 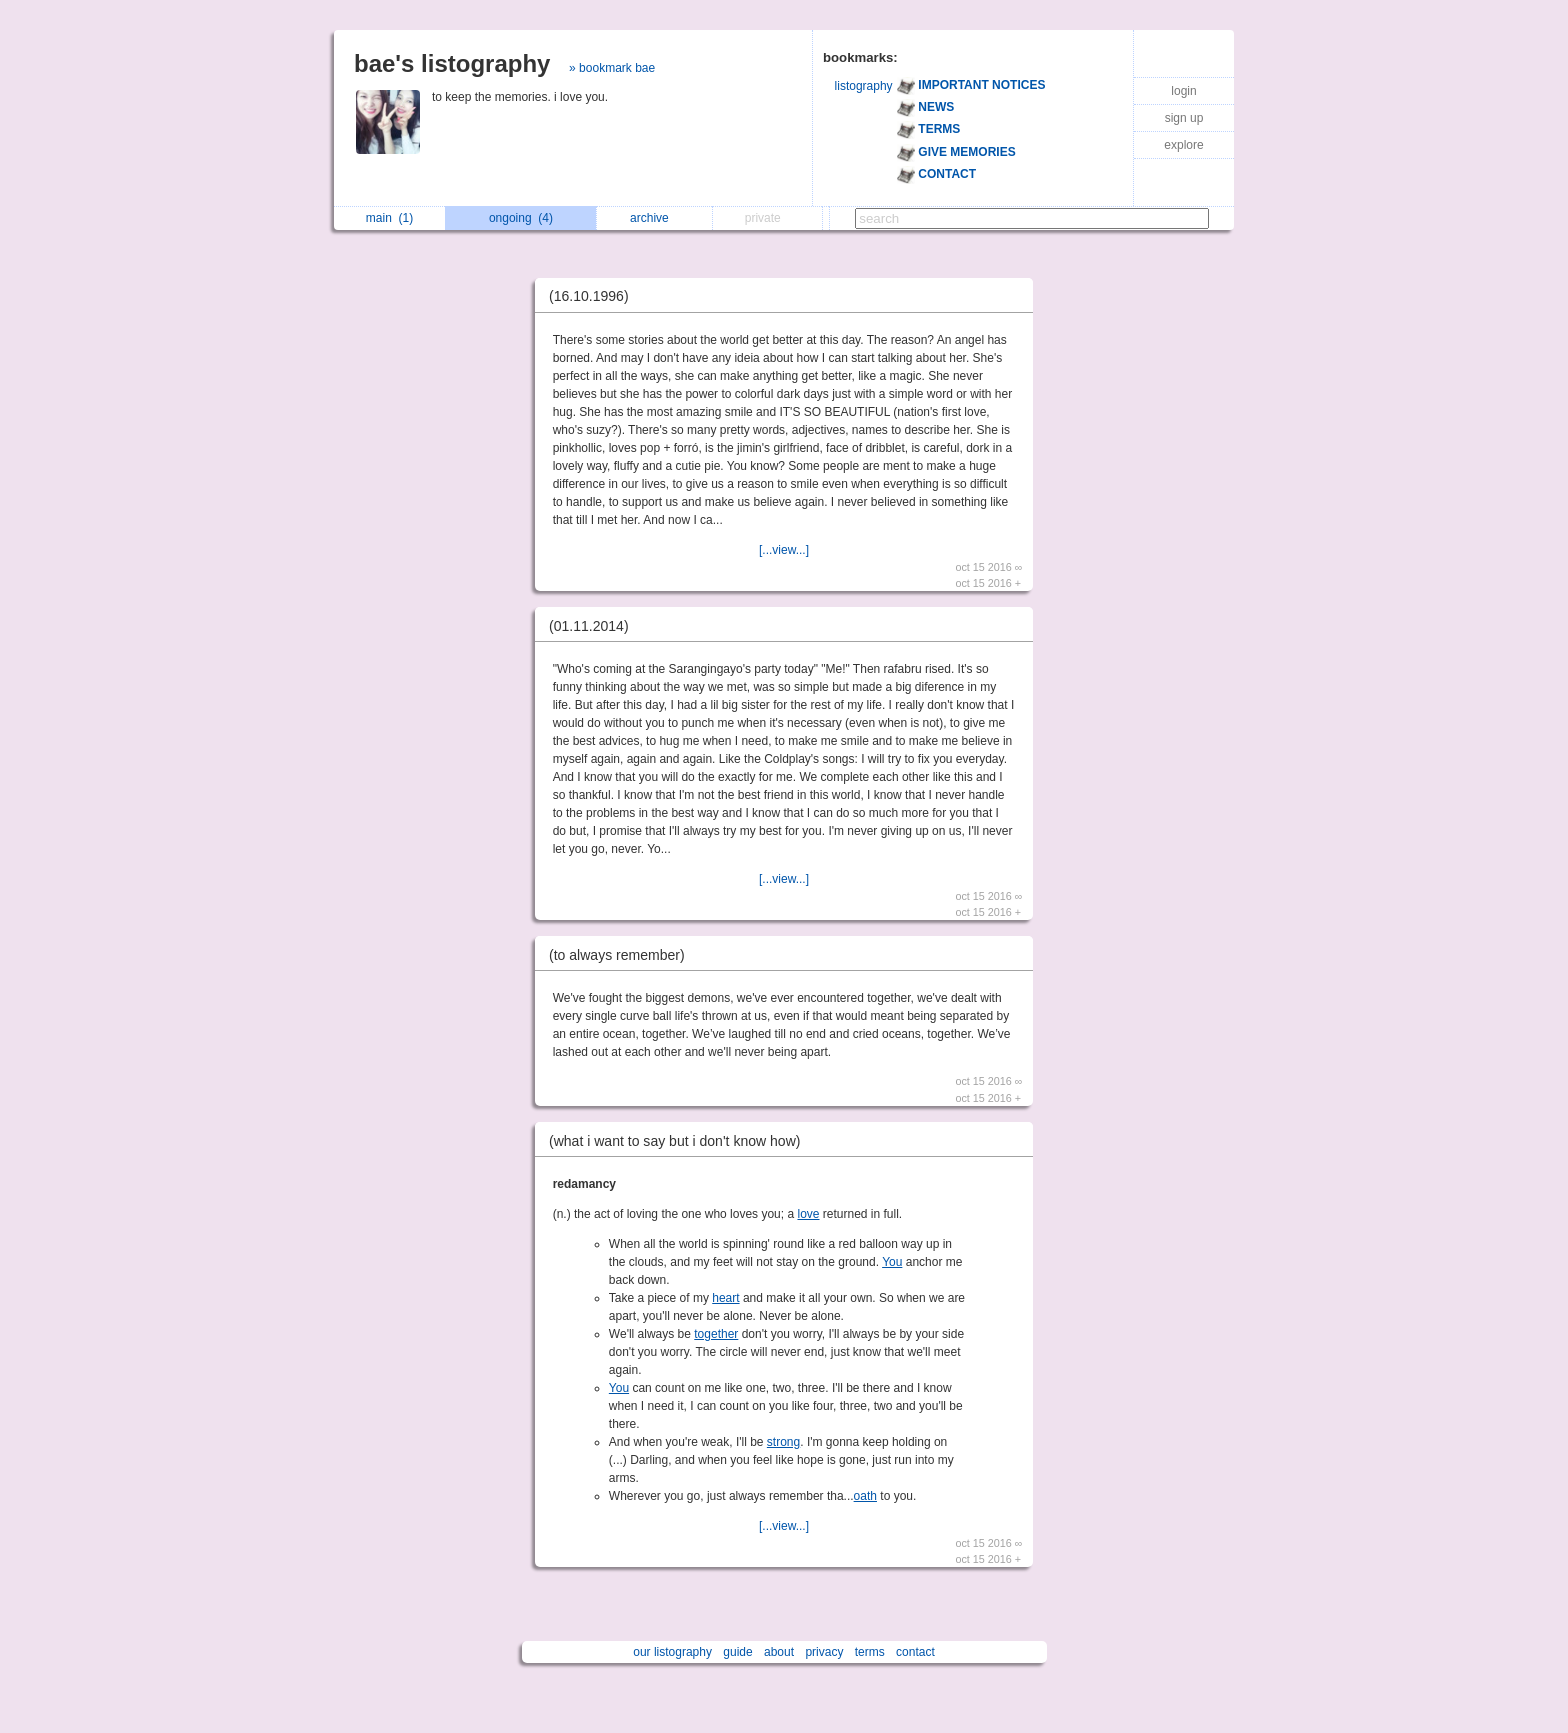 I want to click on [...view...], so click(x=784, y=550).